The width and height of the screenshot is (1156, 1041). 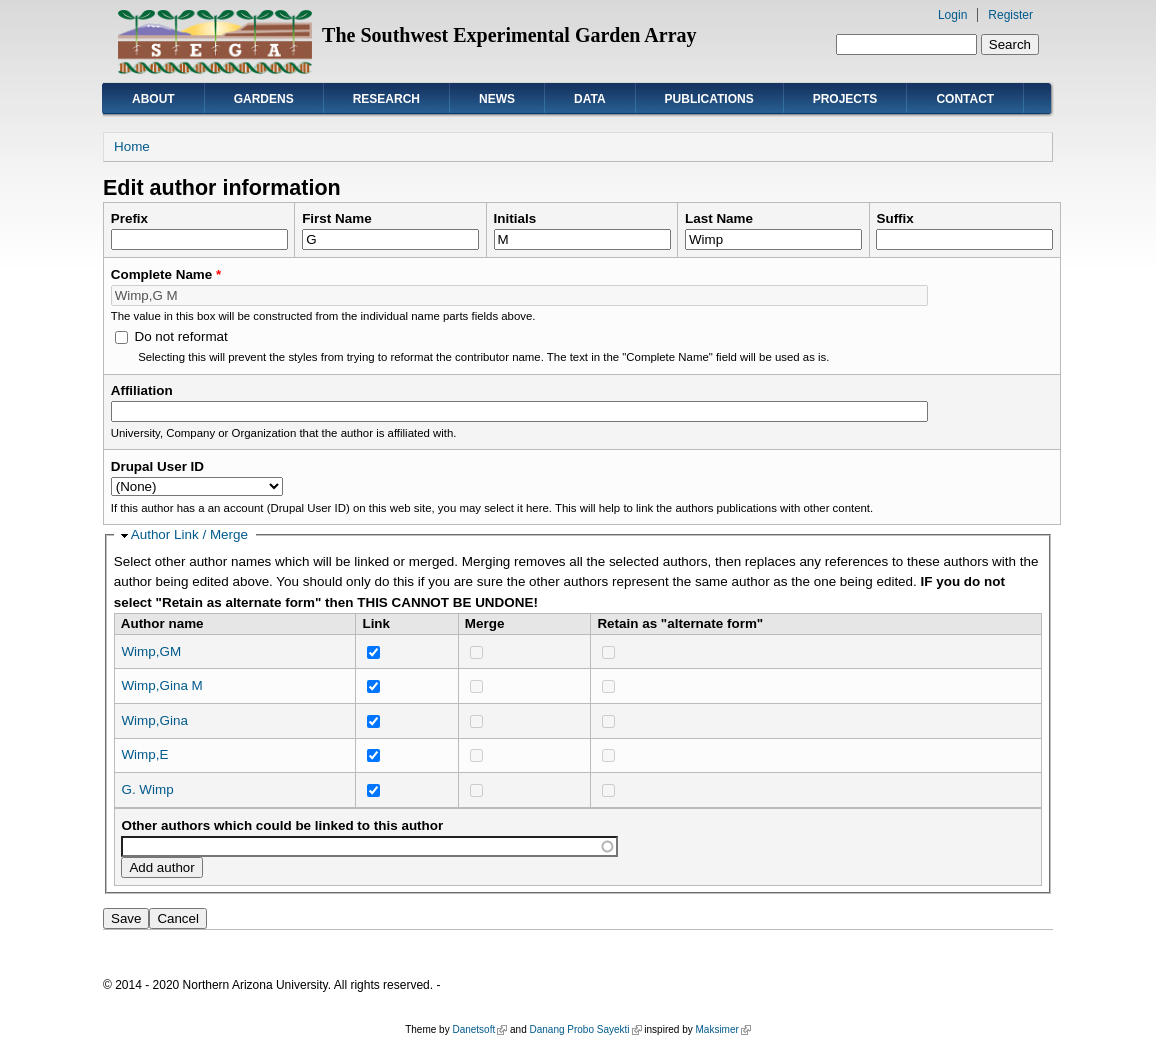 What do you see at coordinates (142, 390) in the screenshot?
I see `Affiliation` at bounding box center [142, 390].